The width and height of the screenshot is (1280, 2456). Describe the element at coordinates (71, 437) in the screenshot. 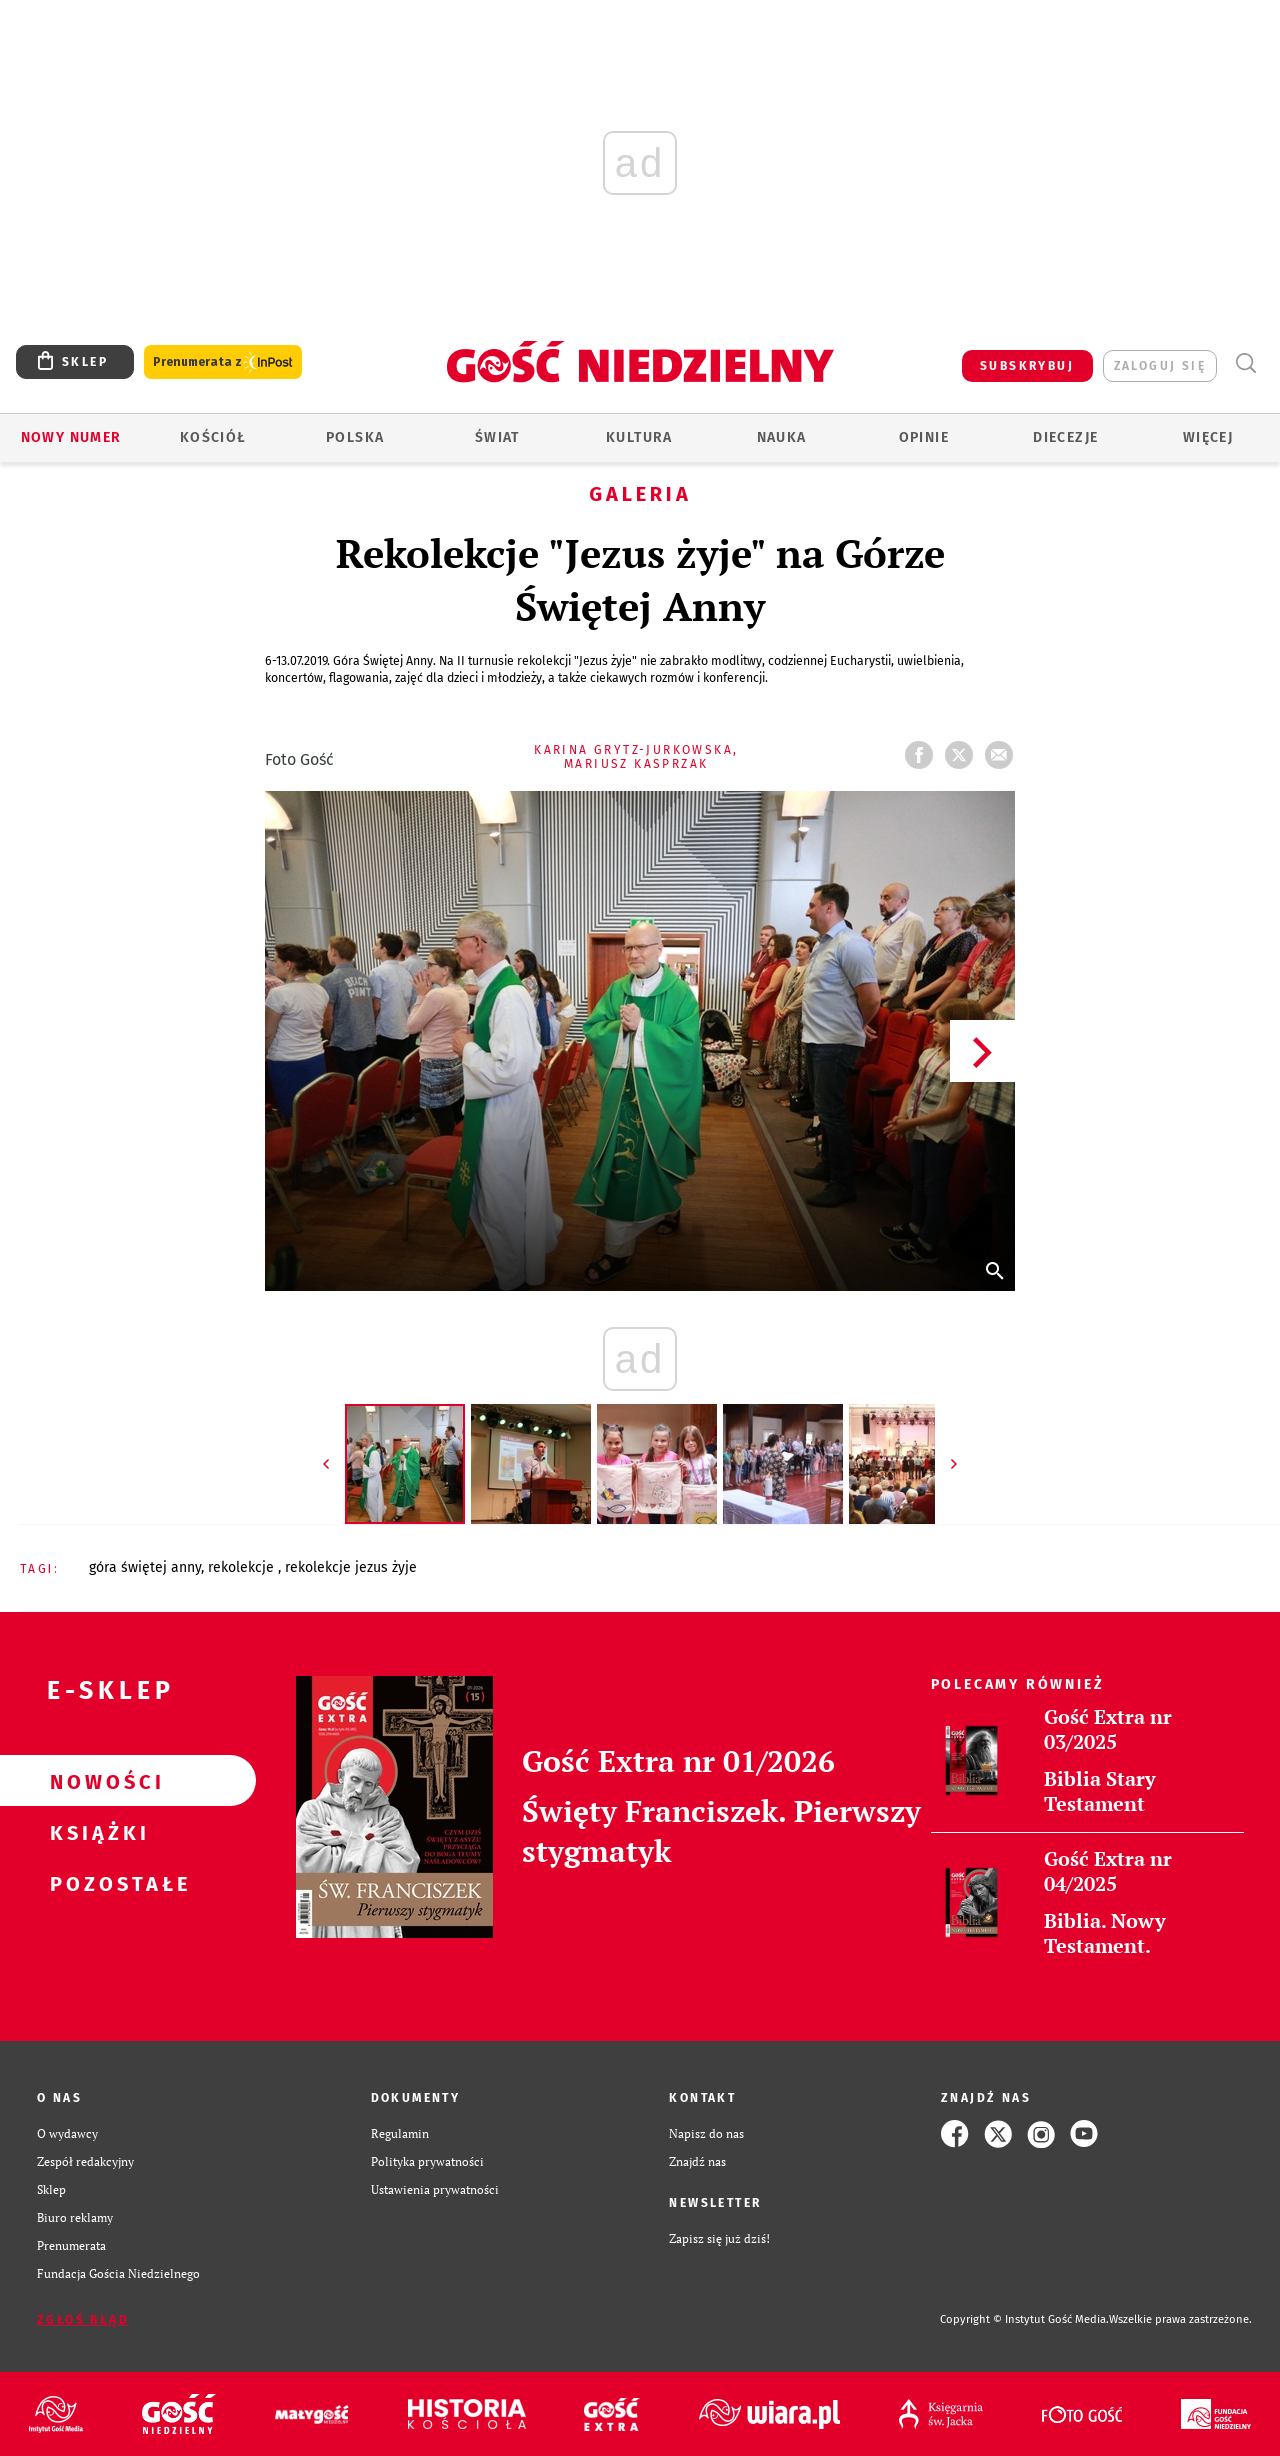

I see `Nowy numer` at that location.